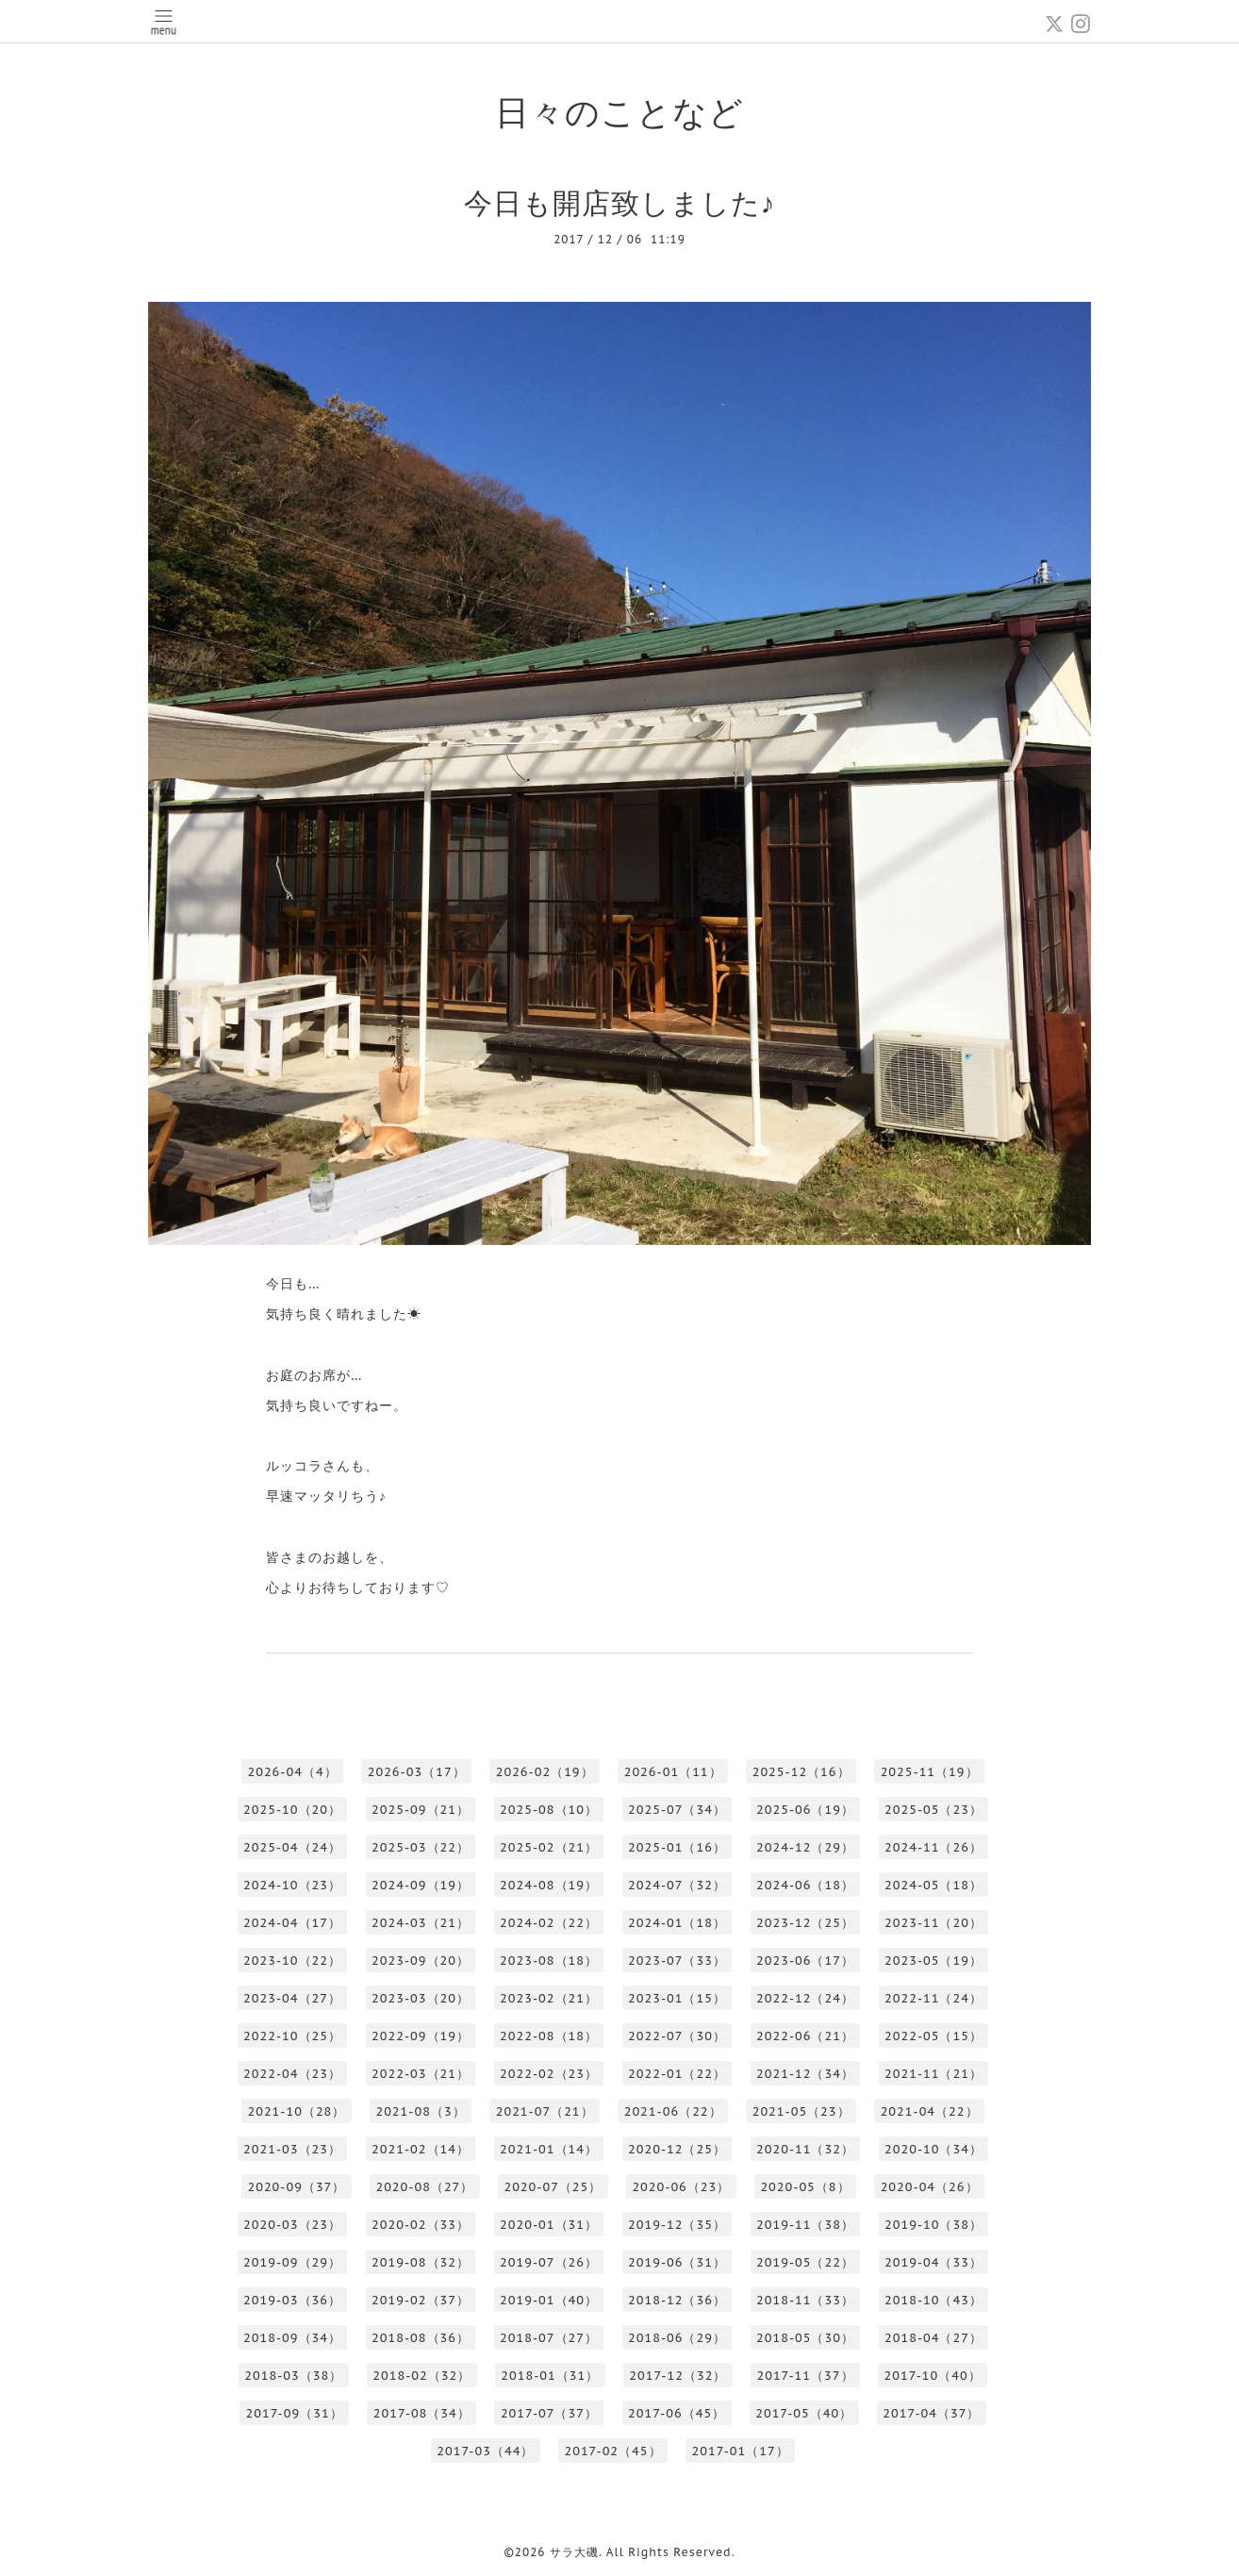 The image size is (1239, 2576). Describe the element at coordinates (805, 1847) in the screenshot. I see `2024-12（29）` at that location.